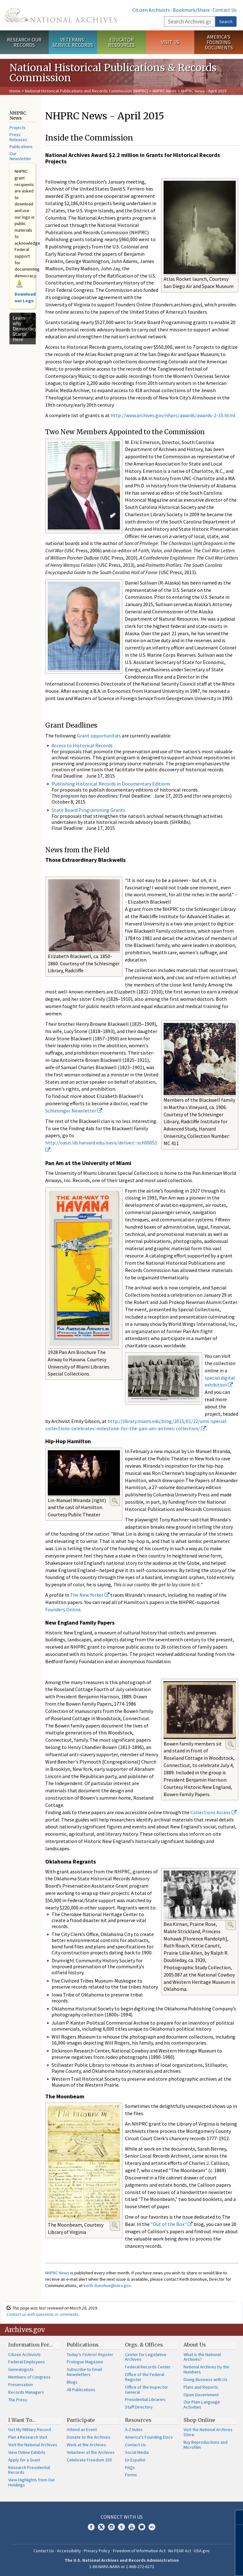 Image resolution: width=243 pixels, height=2576 pixels. I want to click on Open Government, so click(201, 2394).